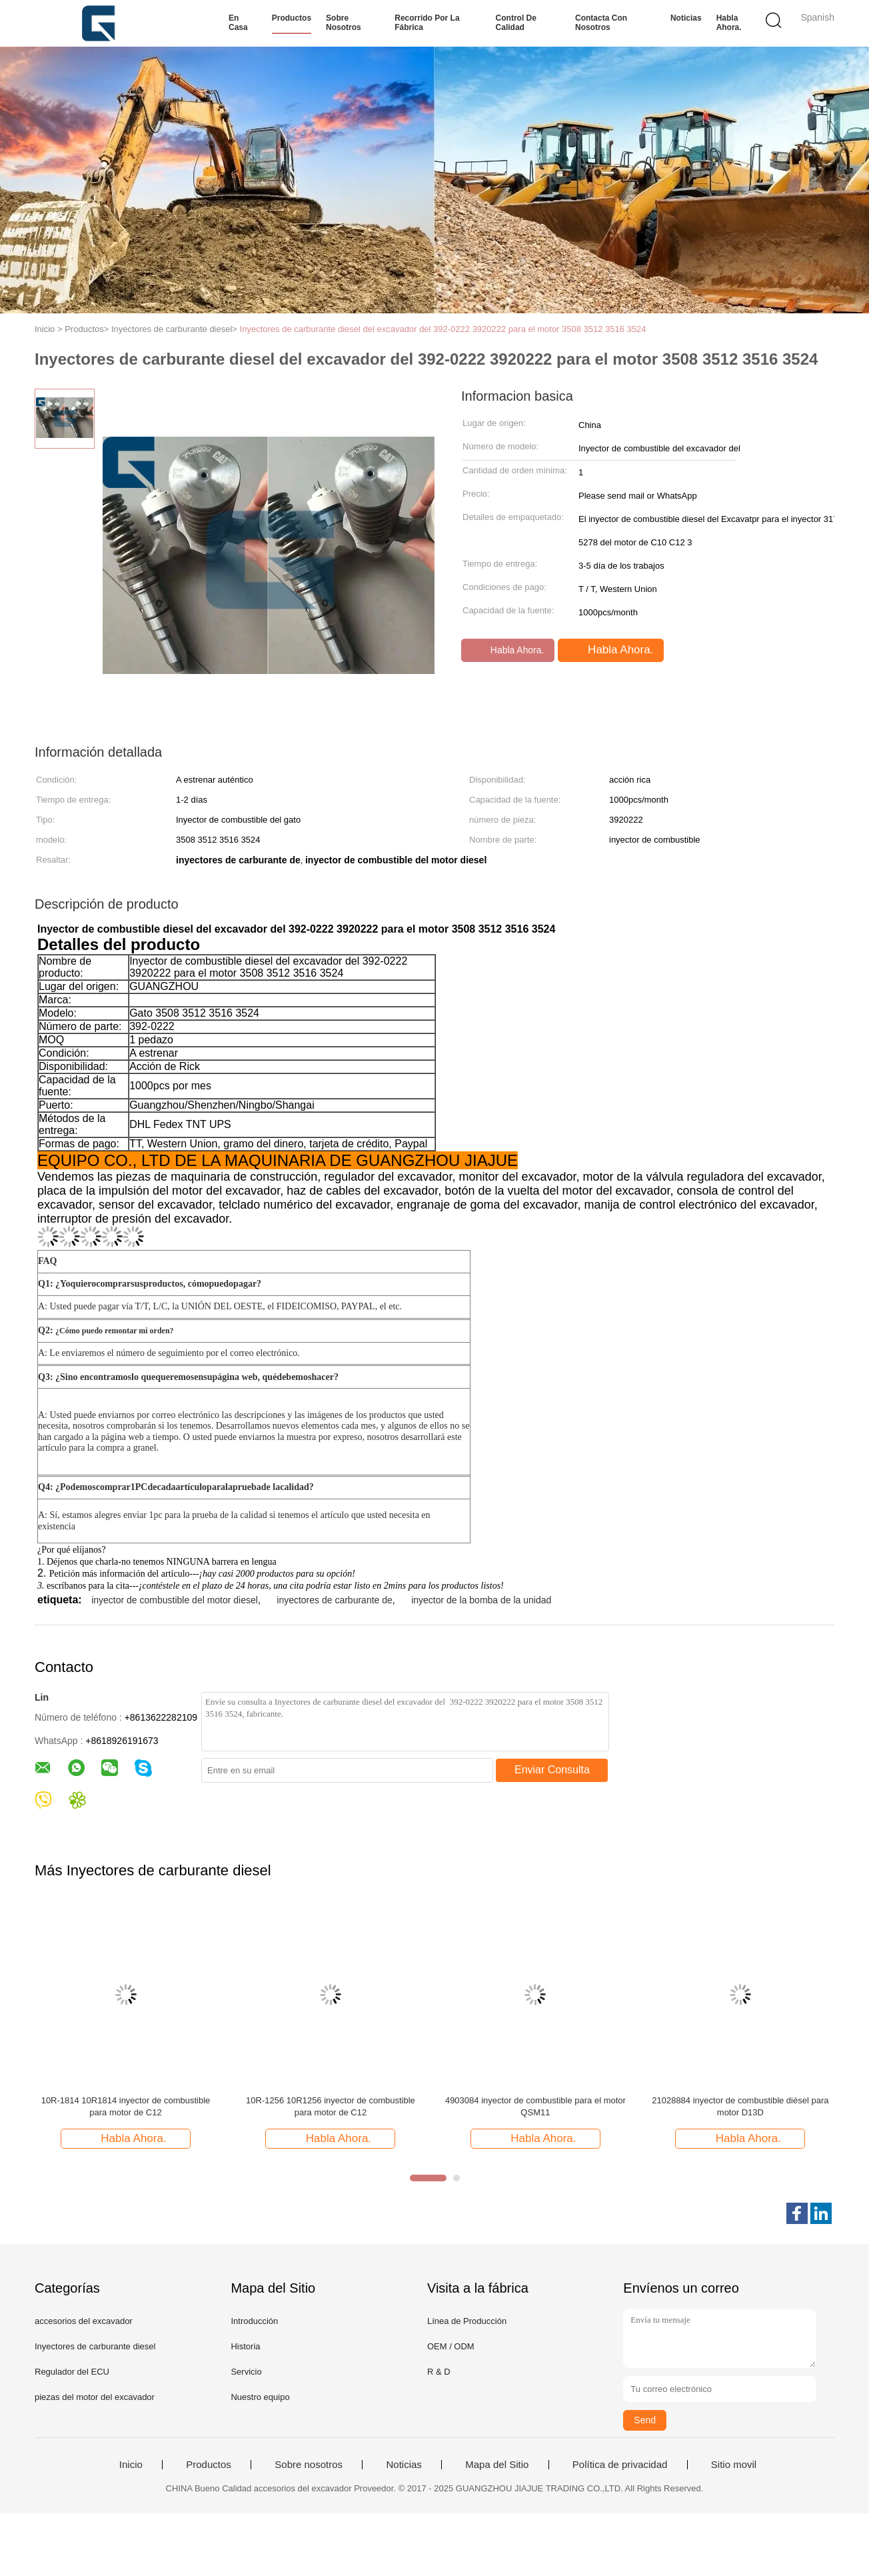 The image size is (869, 2576). What do you see at coordinates (516, 22) in the screenshot?
I see `Control de calidad` at bounding box center [516, 22].